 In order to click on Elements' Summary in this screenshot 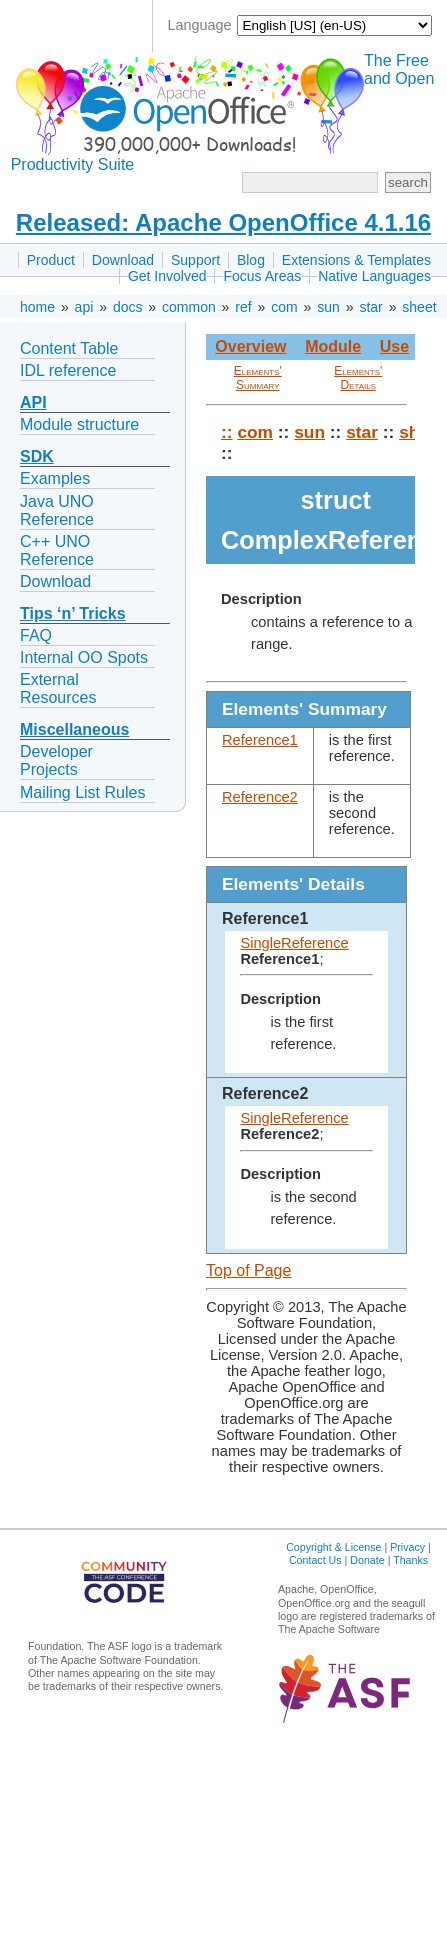, I will do `click(258, 378)`.